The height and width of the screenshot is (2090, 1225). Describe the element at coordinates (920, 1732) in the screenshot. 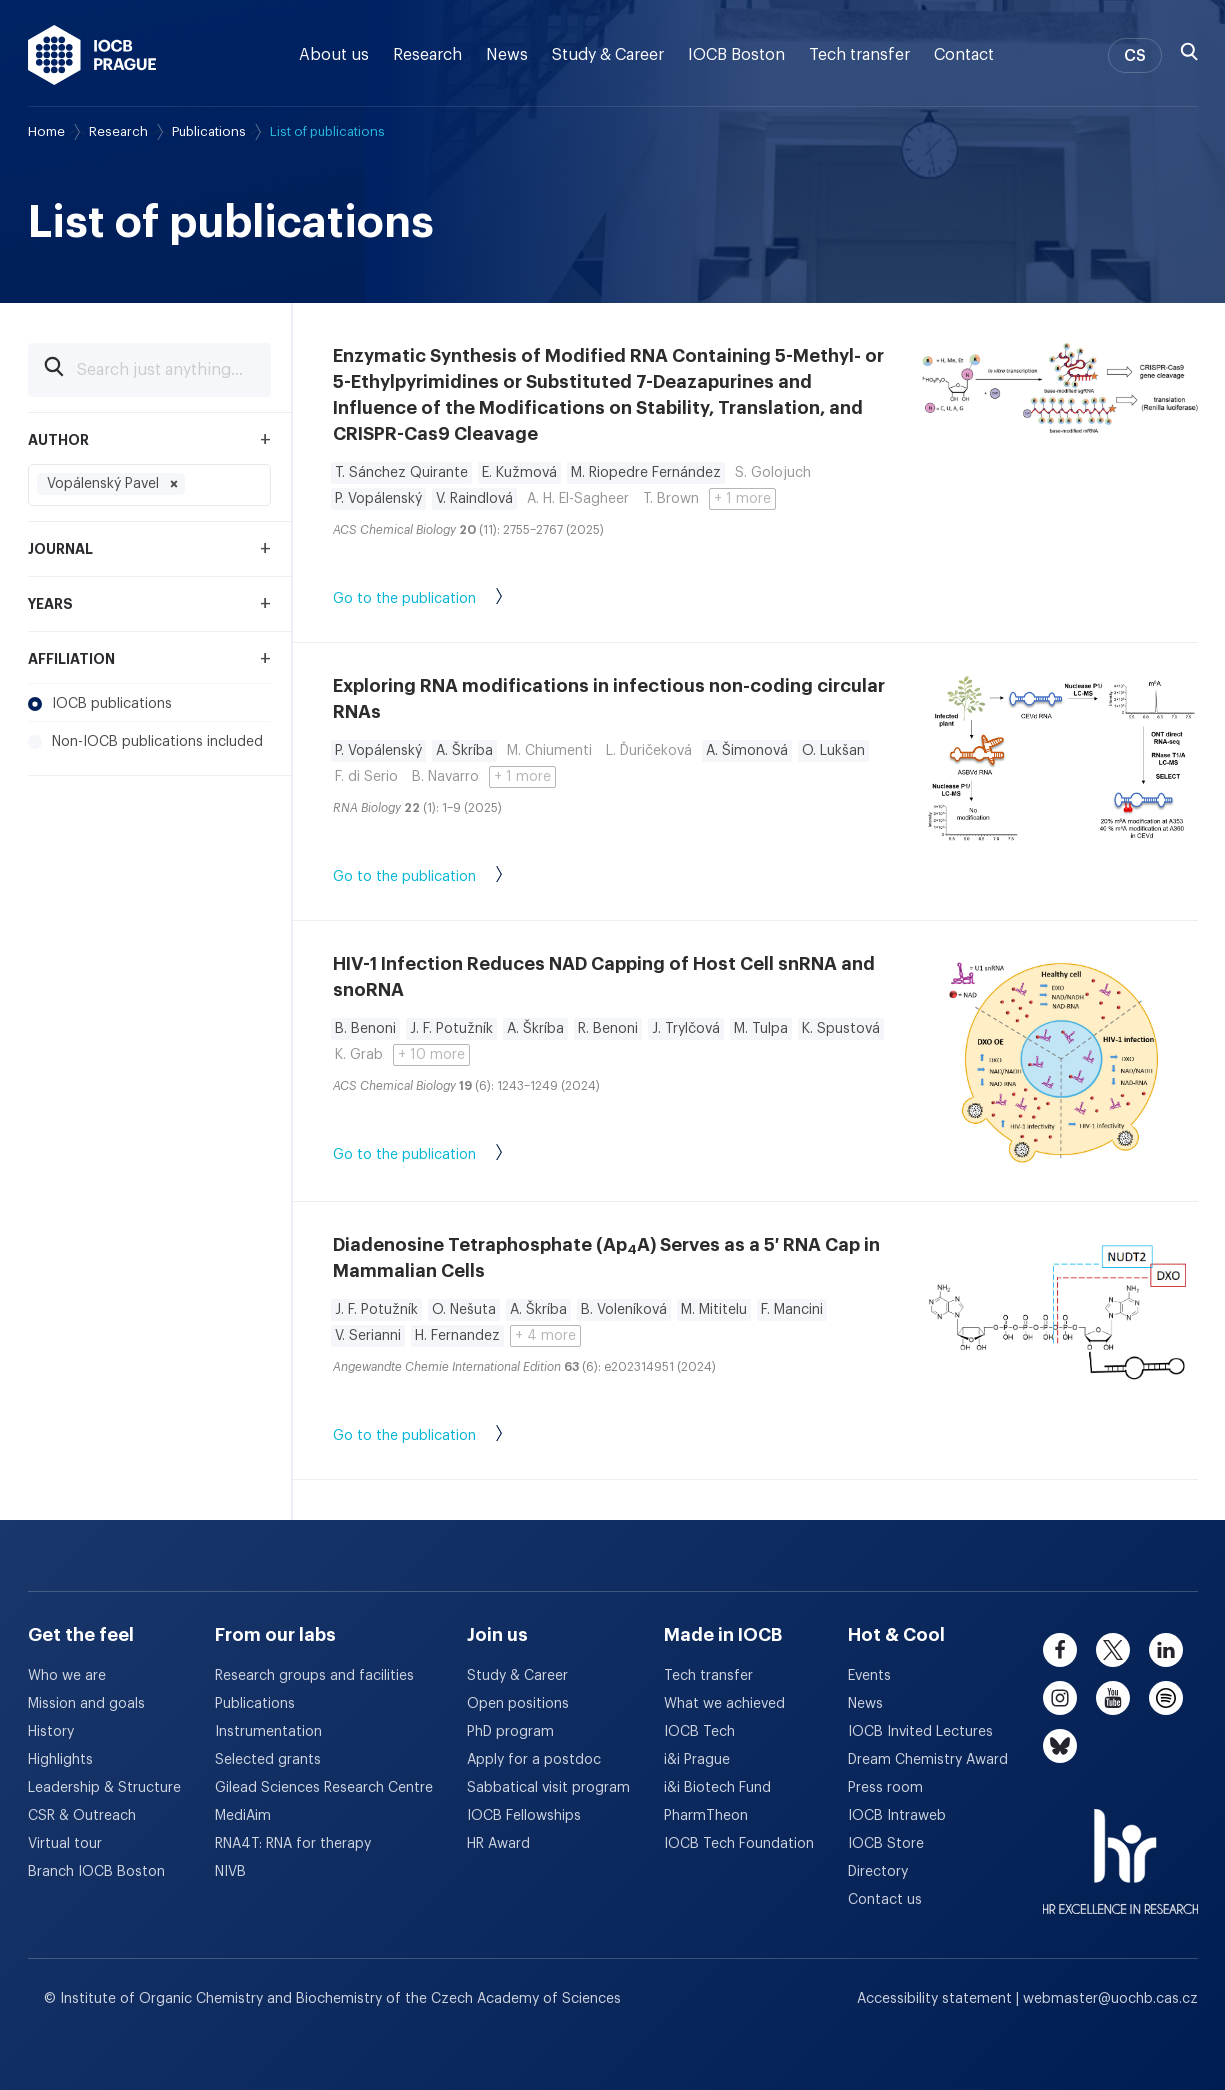

I see `IOCB Invited Lectures` at that location.